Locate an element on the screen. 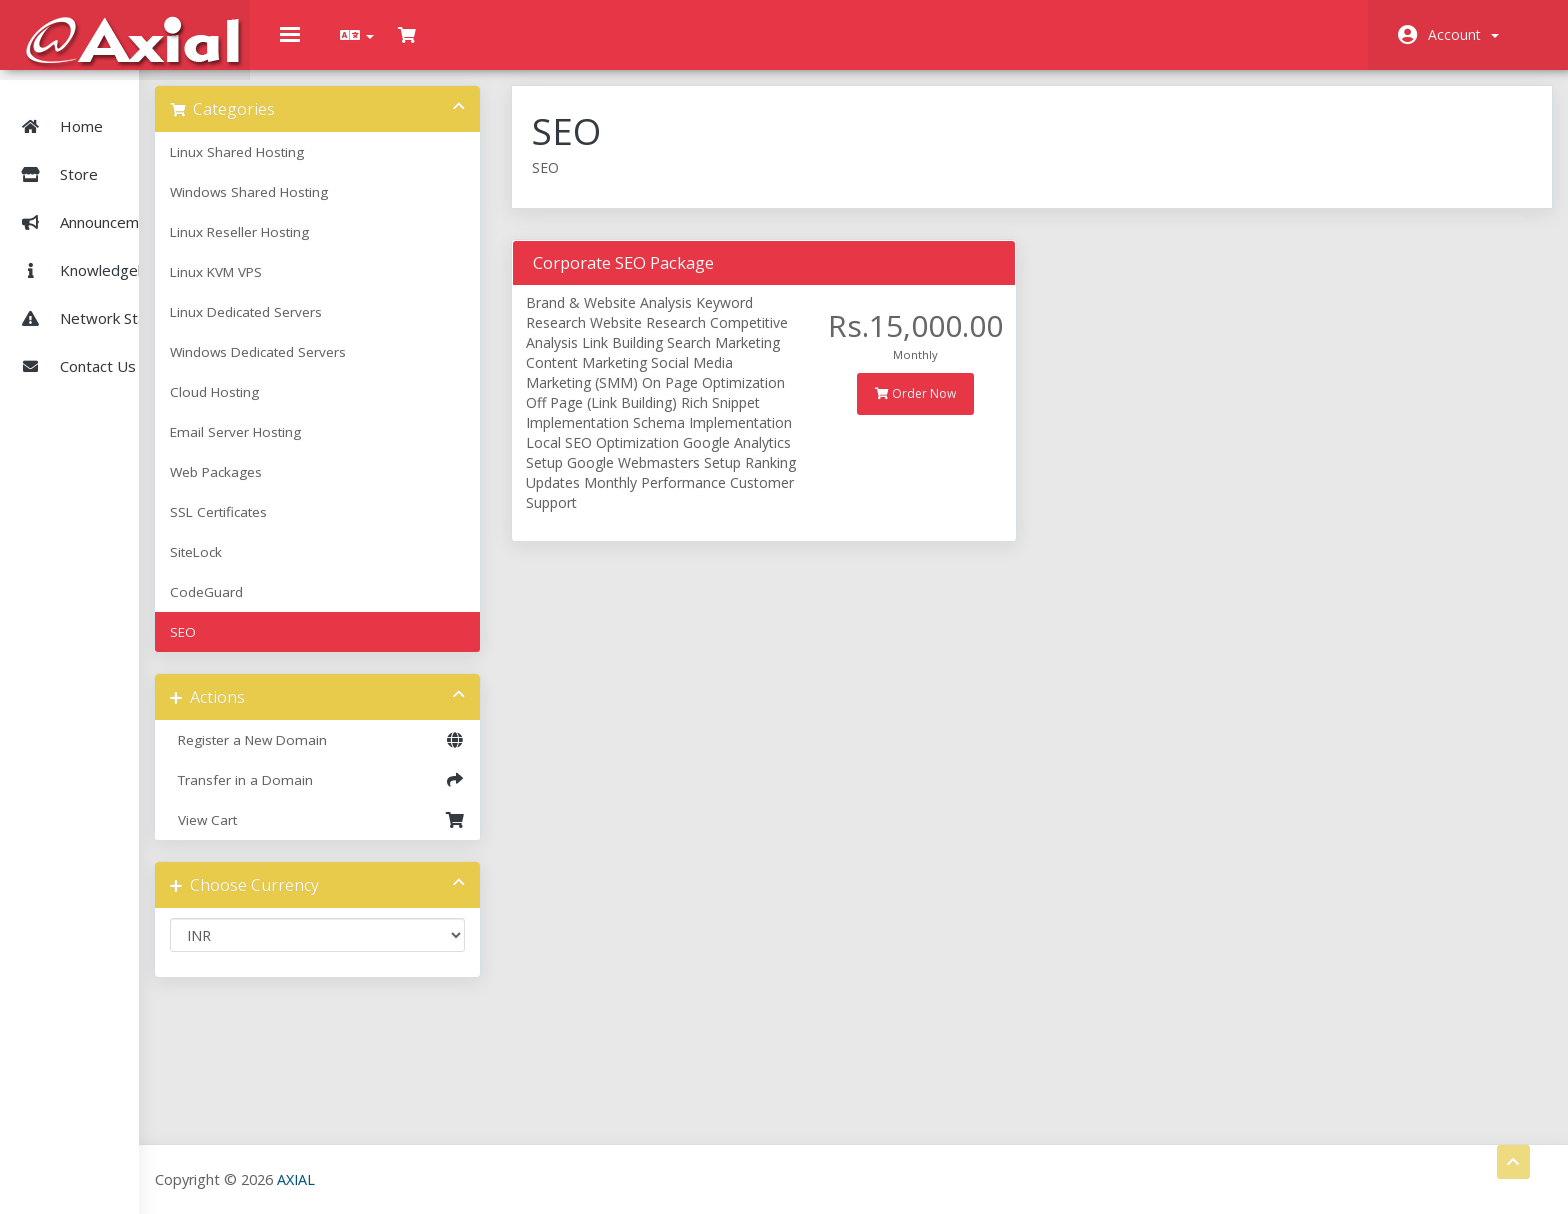  View Cart is located at coordinates (426, 835).